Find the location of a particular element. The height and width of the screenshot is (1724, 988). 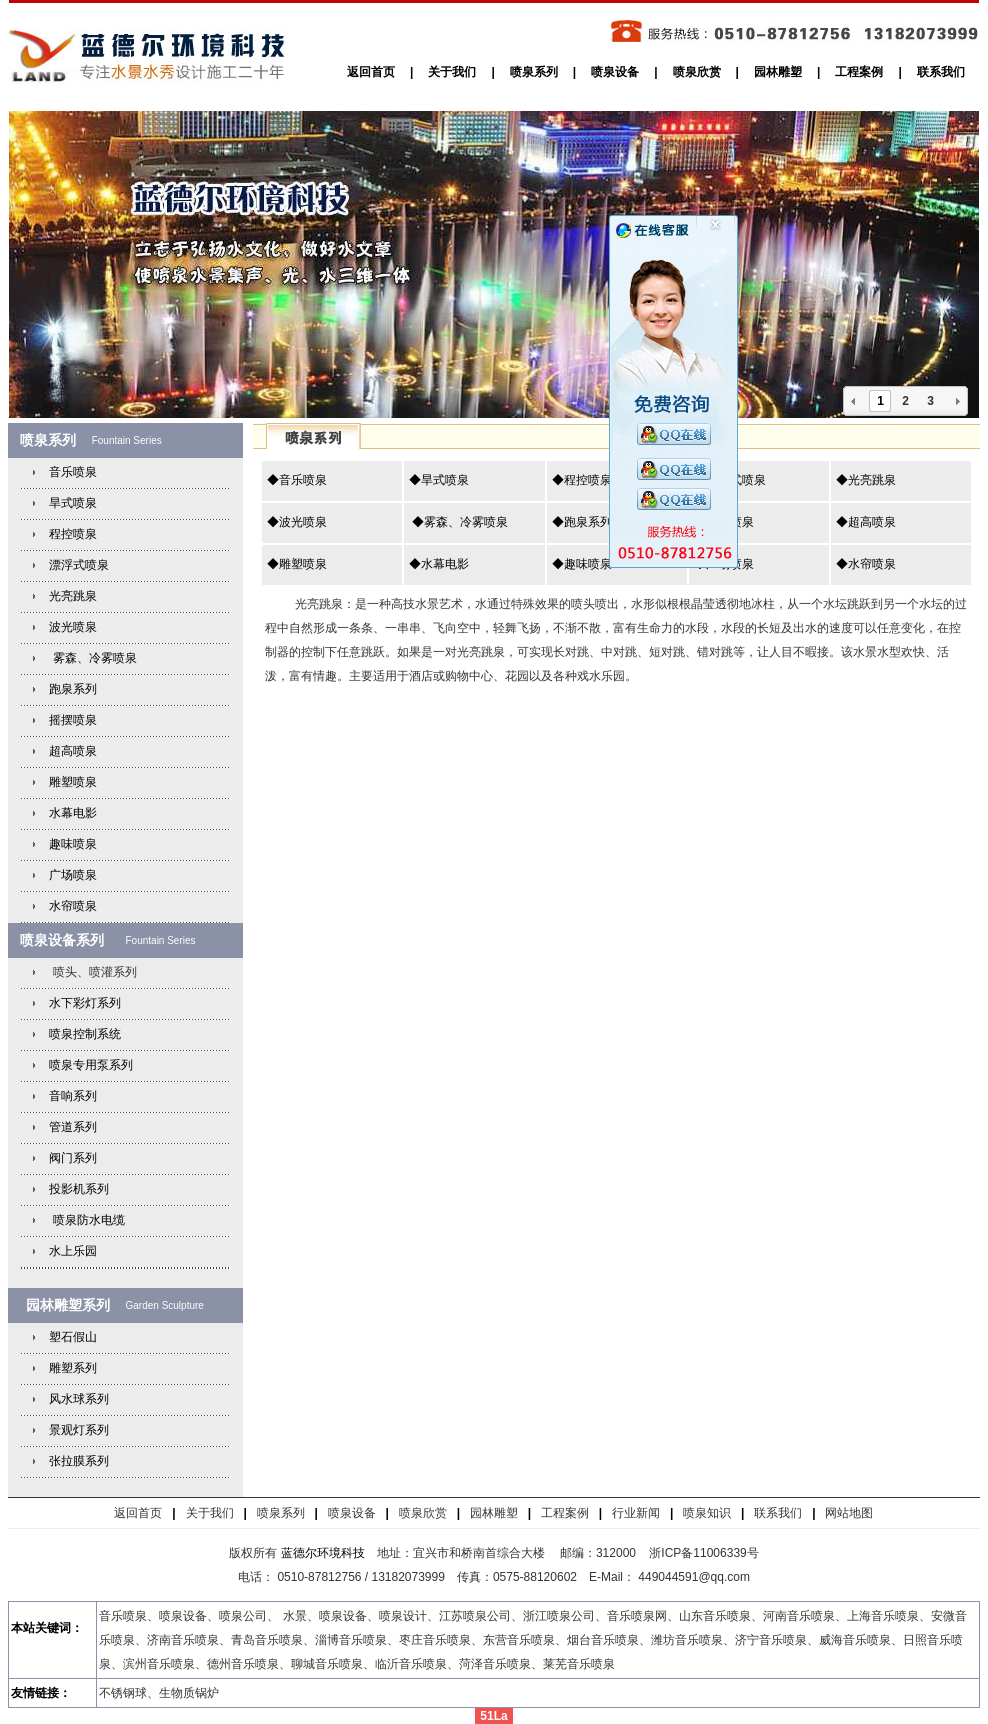

雕塑系列 is located at coordinates (73, 1368).